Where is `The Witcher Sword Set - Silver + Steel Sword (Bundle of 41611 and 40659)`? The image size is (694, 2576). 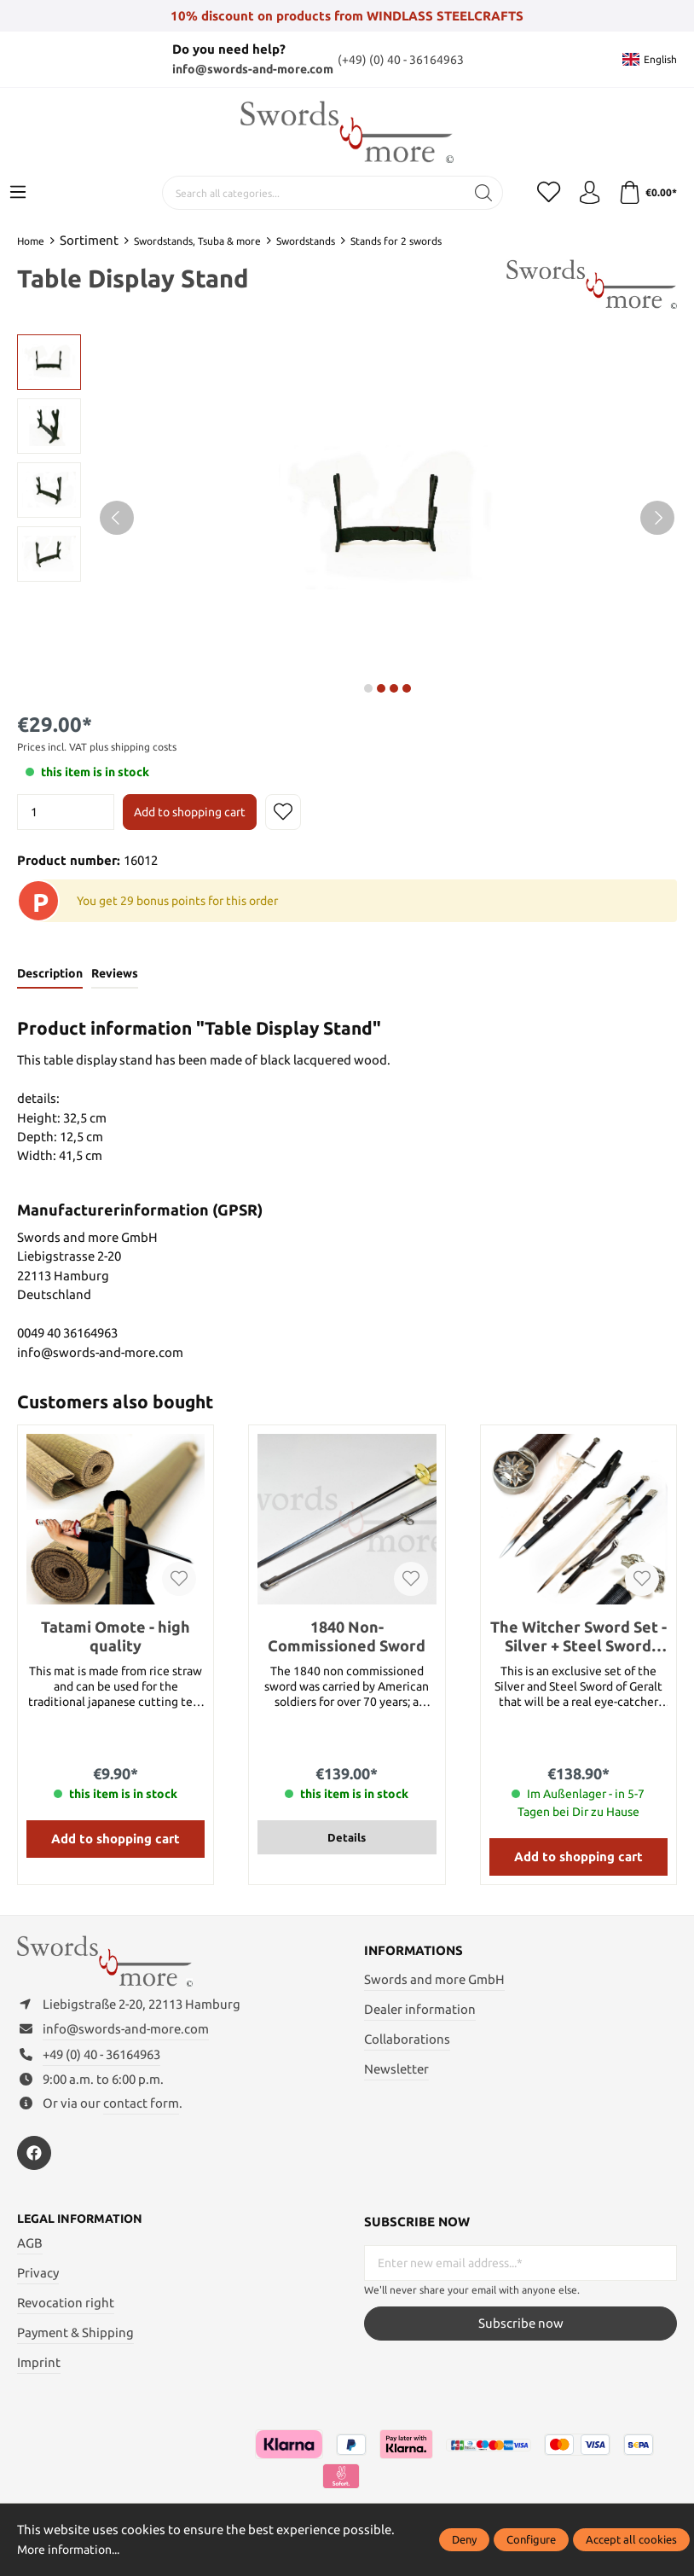
The Witcher Sword Set - Silver + Steel Sword (Bundle of 41611 and 40659) is located at coordinates (578, 1637).